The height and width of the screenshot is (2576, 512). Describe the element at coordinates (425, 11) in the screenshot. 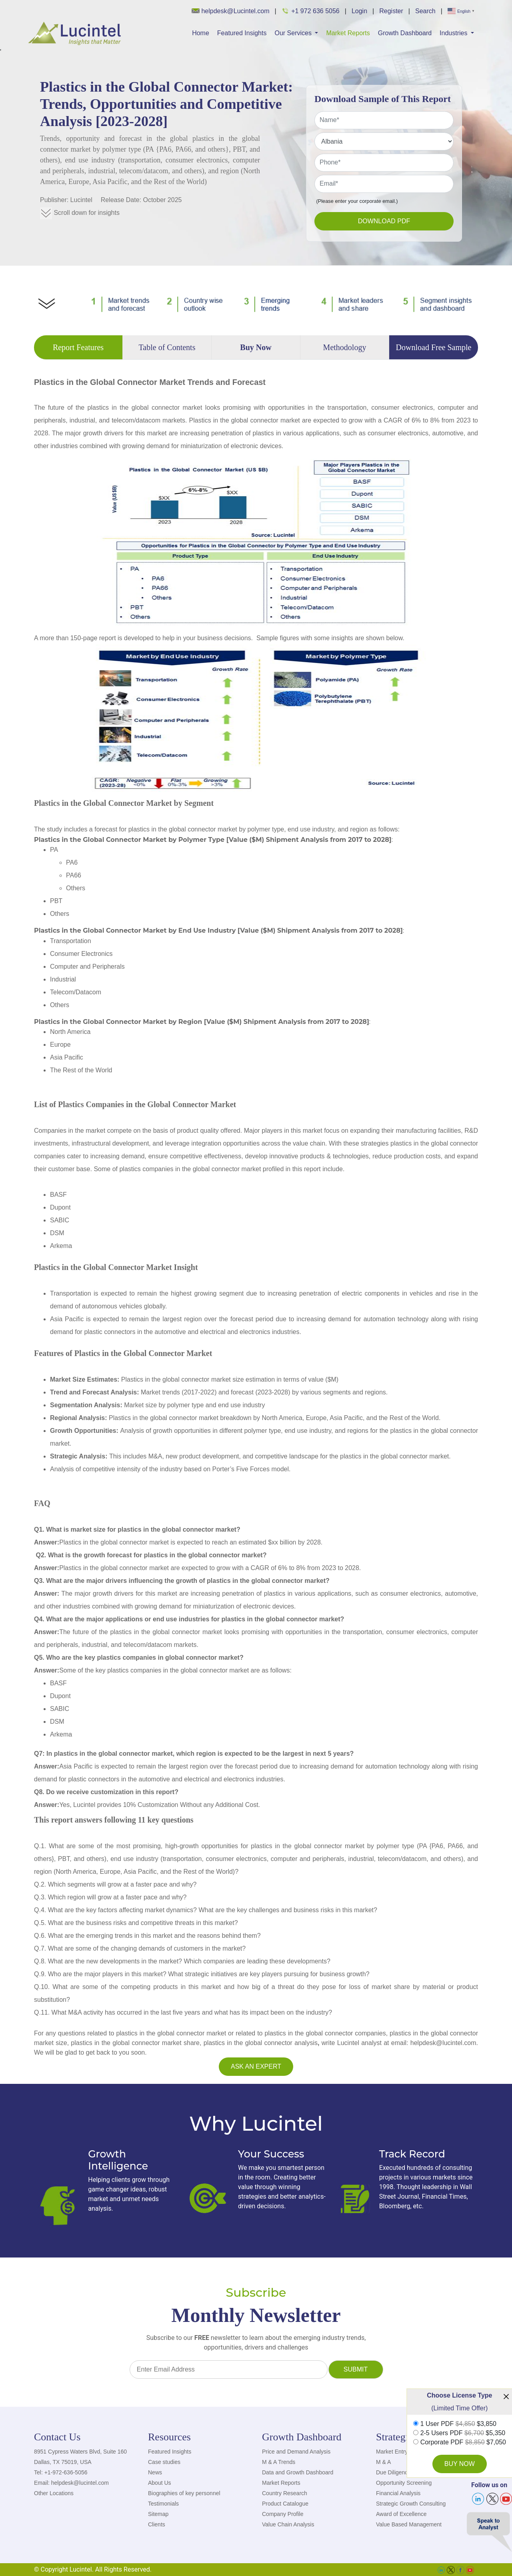

I see `Search` at that location.